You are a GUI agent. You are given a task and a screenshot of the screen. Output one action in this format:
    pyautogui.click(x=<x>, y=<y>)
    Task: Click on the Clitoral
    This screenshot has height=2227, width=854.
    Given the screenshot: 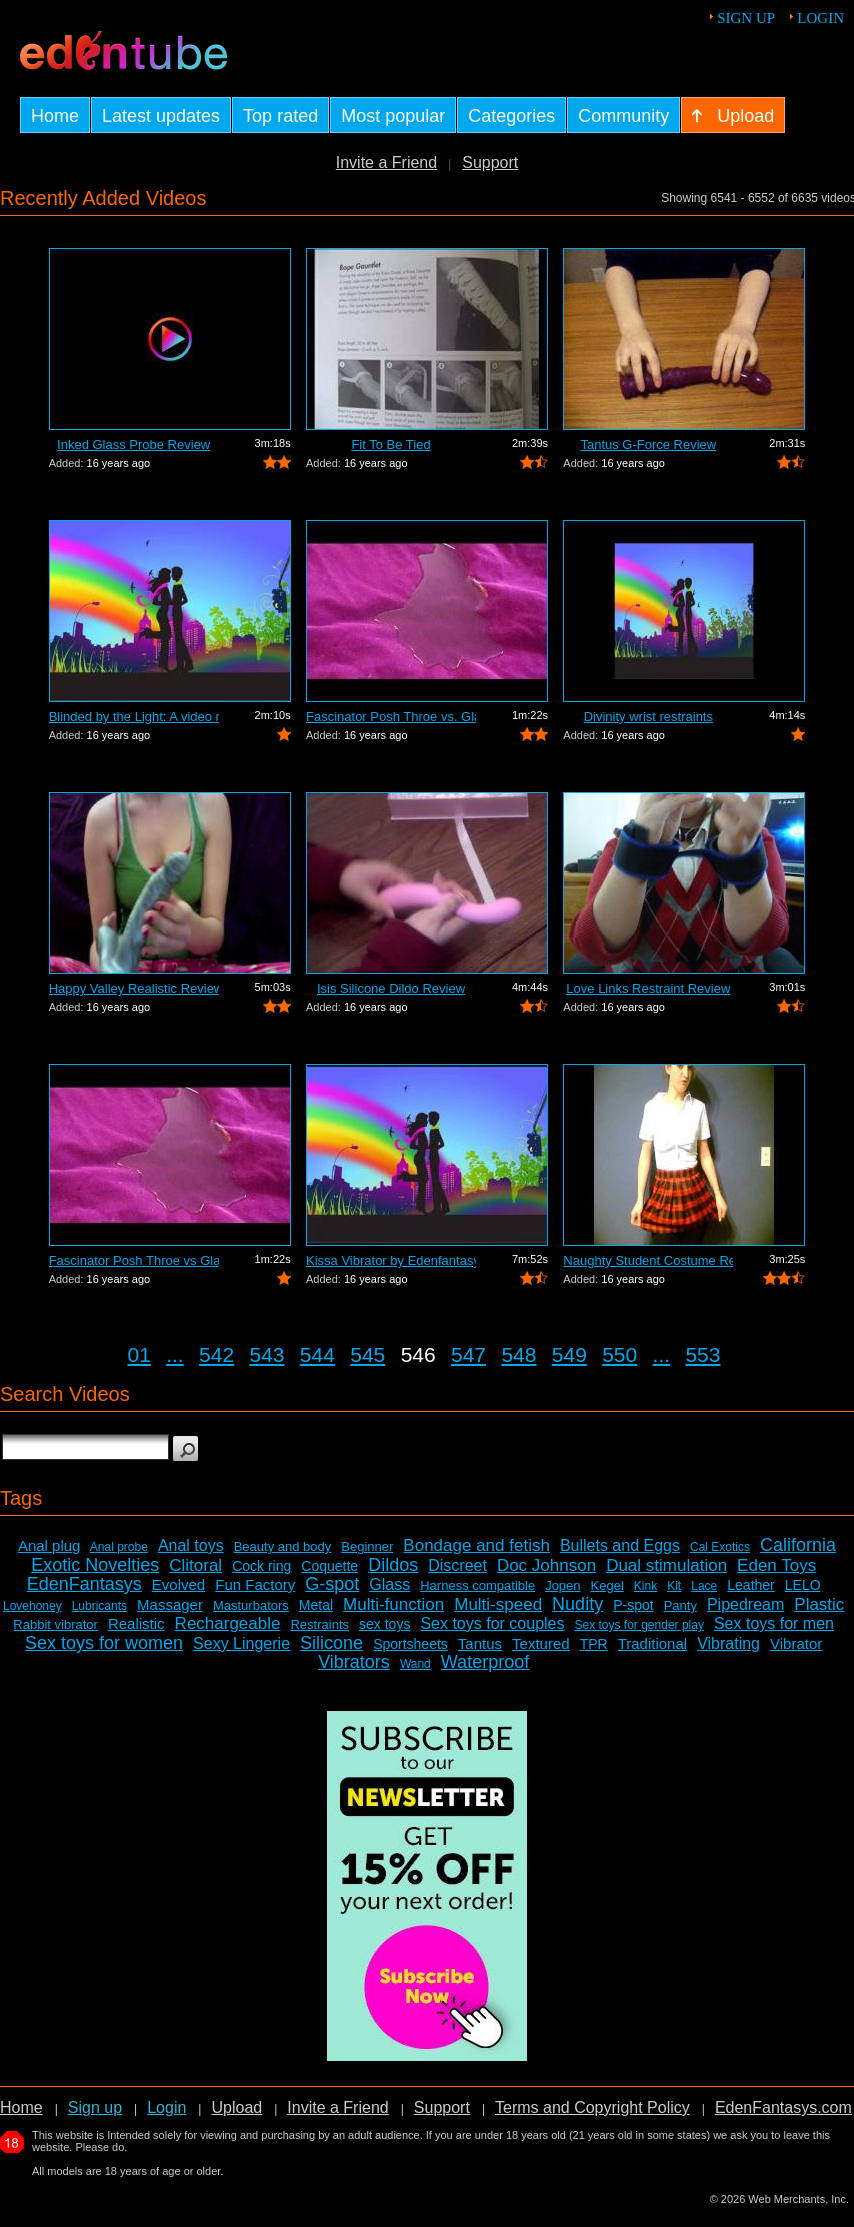 What is the action you would take?
    pyautogui.click(x=195, y=1565)
    